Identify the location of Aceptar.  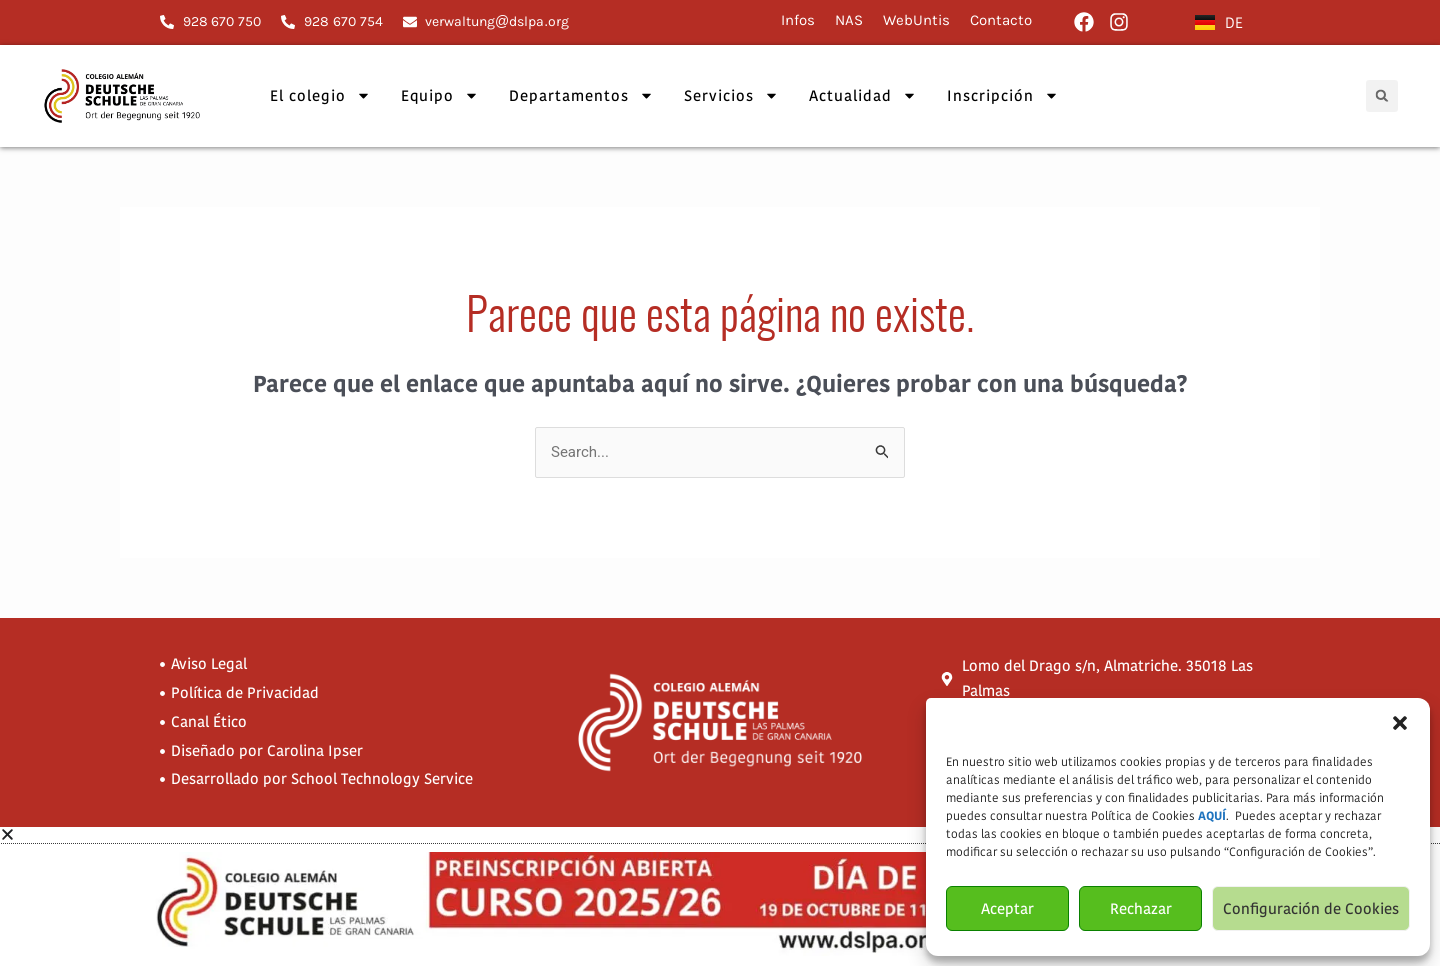
(1007, 908).